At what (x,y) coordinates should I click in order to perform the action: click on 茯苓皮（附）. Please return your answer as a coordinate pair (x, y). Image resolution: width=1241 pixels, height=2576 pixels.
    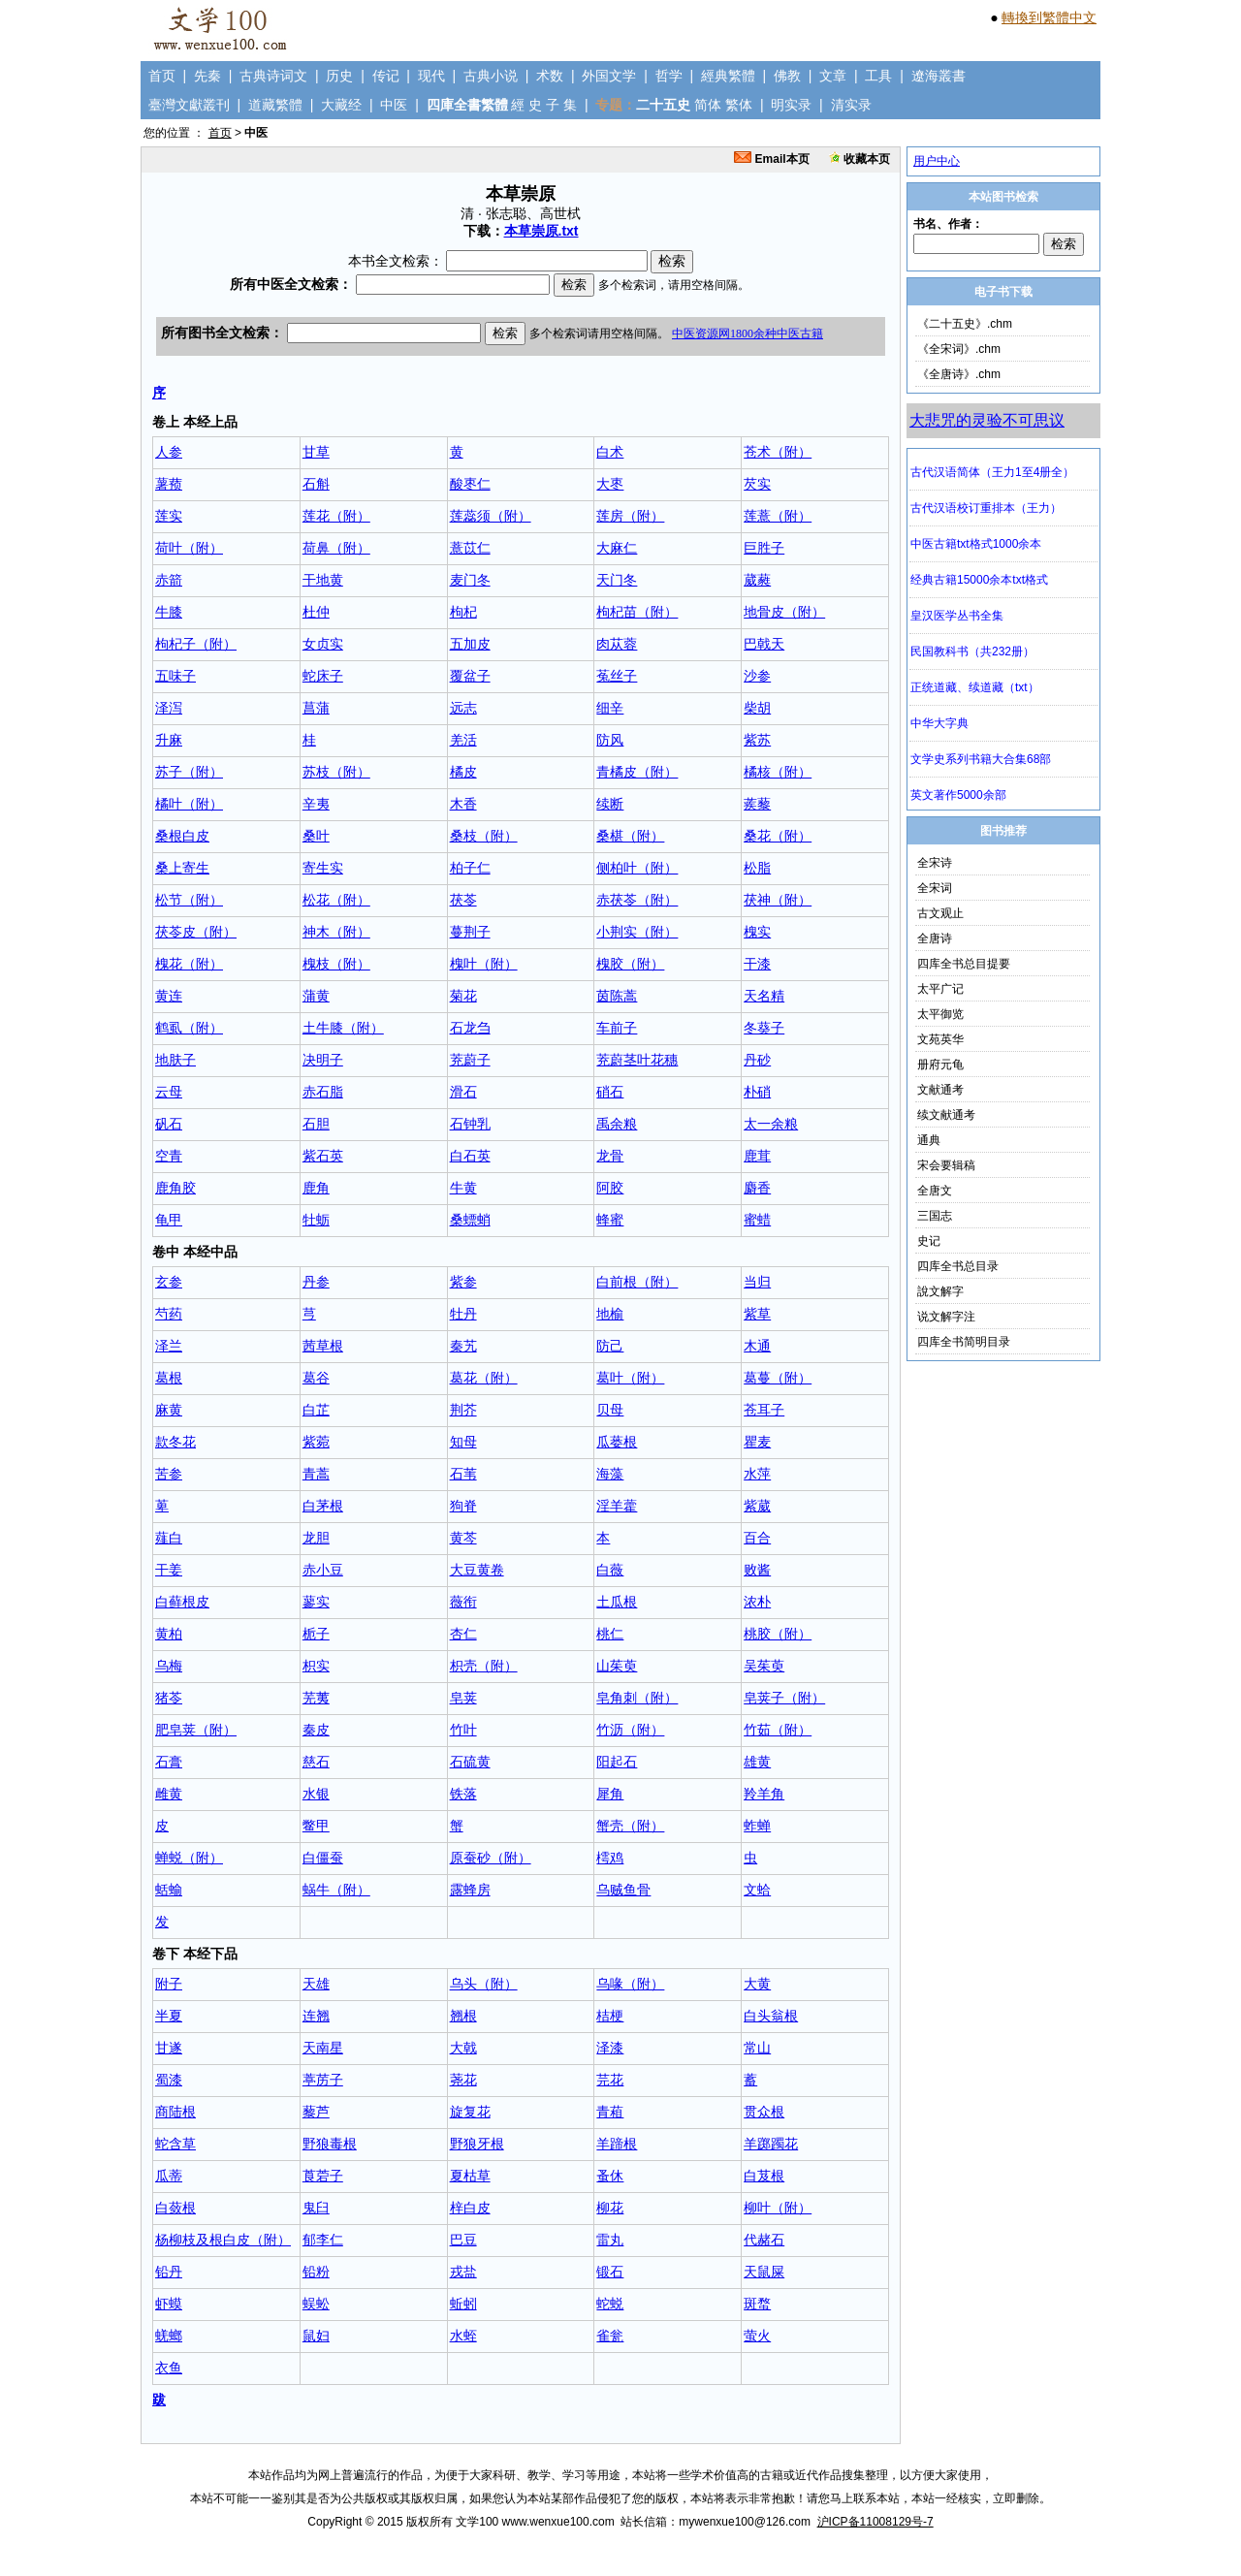
    Looking at the image, I should click on (196, 931).